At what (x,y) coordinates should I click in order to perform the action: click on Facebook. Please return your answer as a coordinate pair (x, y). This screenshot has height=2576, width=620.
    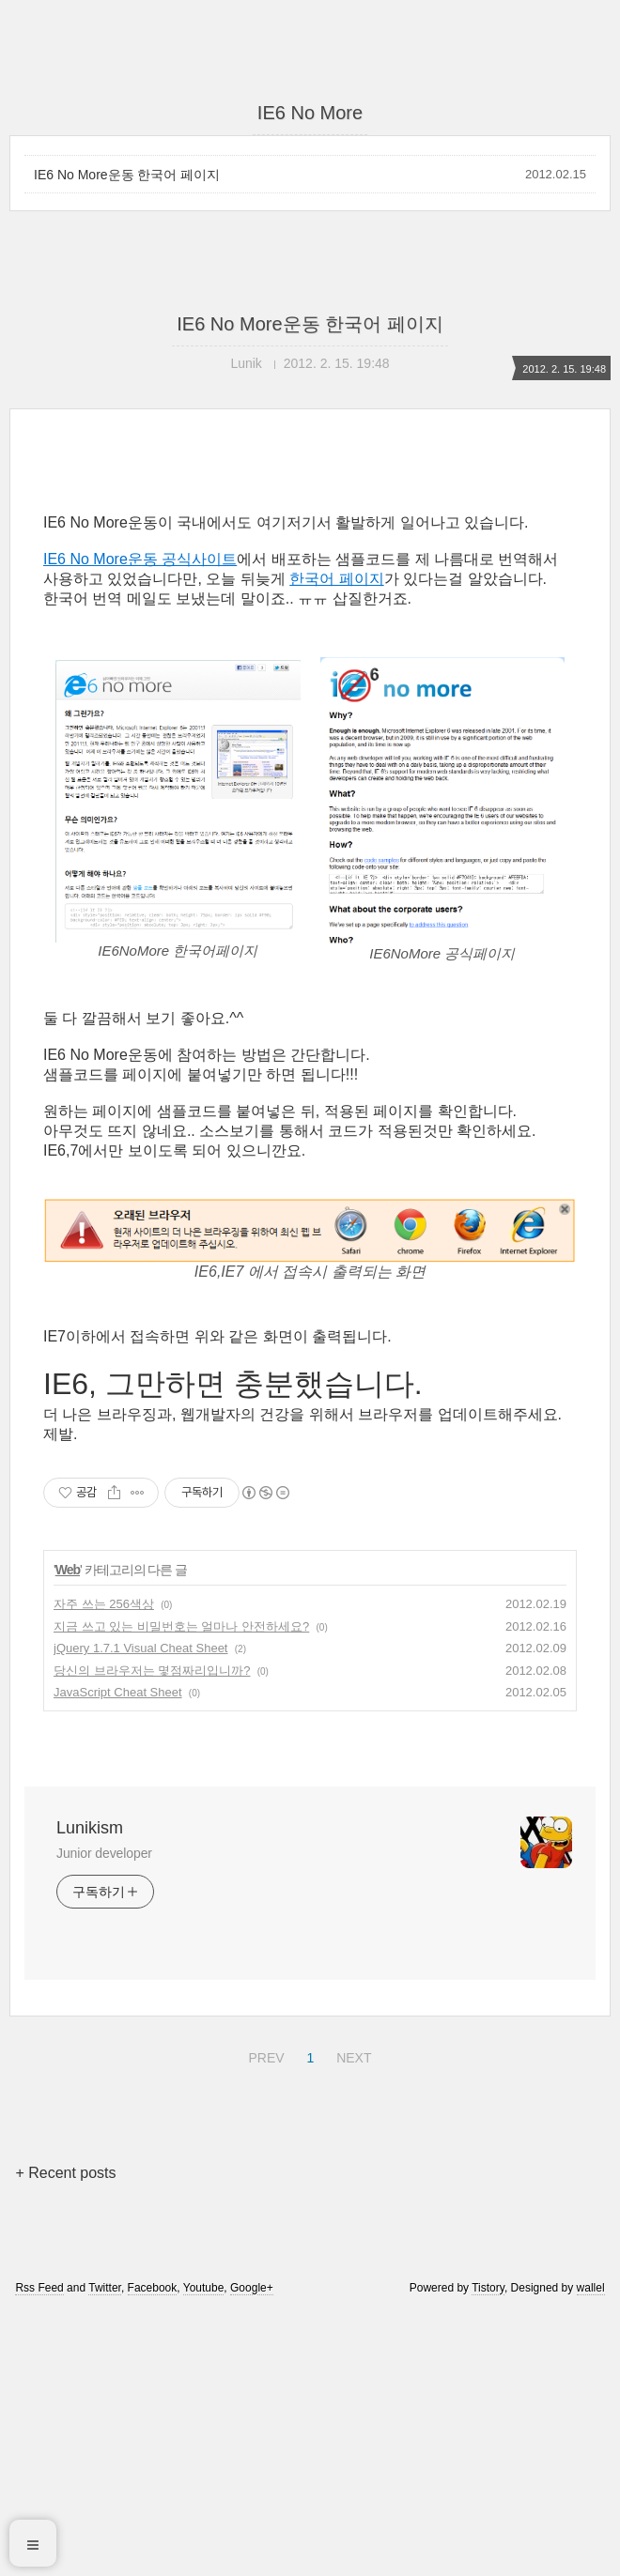
    Looking at the image, I should click on (153, 2550).